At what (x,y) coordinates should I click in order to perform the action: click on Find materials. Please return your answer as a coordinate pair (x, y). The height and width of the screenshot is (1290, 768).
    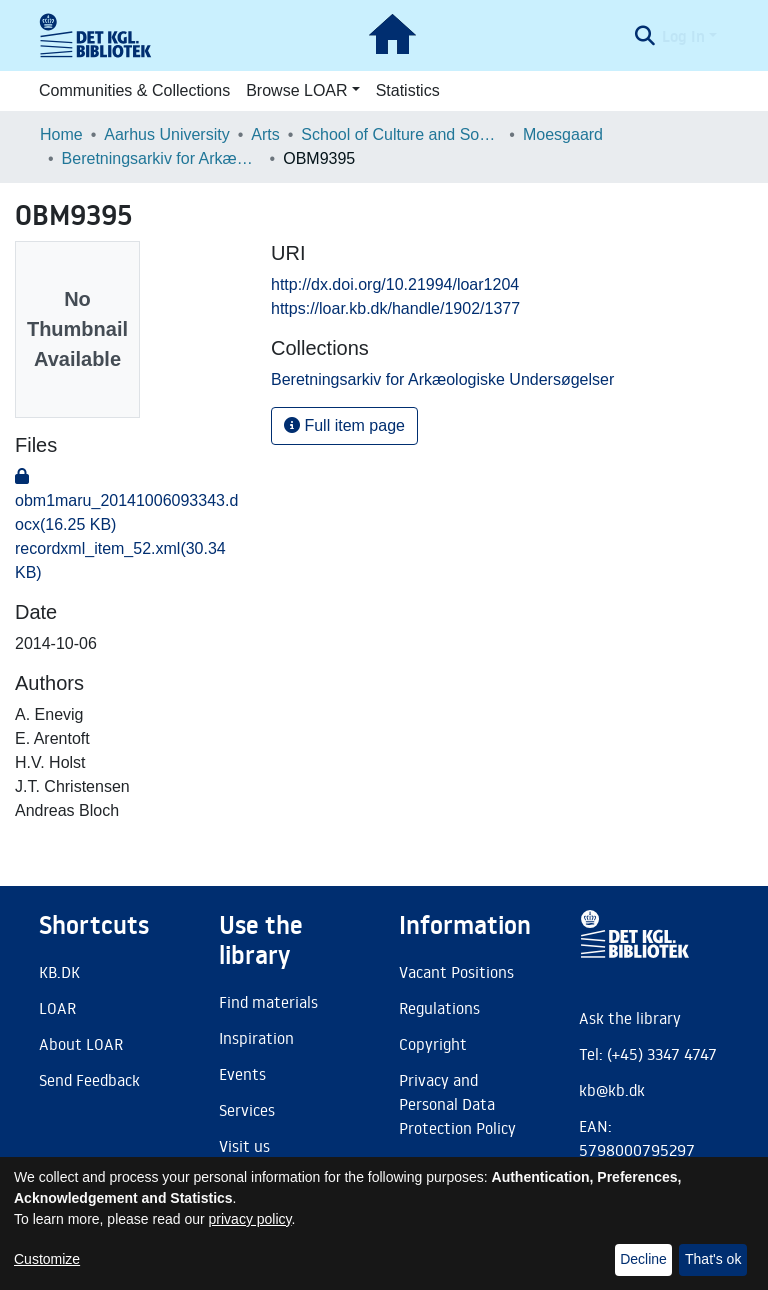
    Looking at the image, I should click on (268, 1002).